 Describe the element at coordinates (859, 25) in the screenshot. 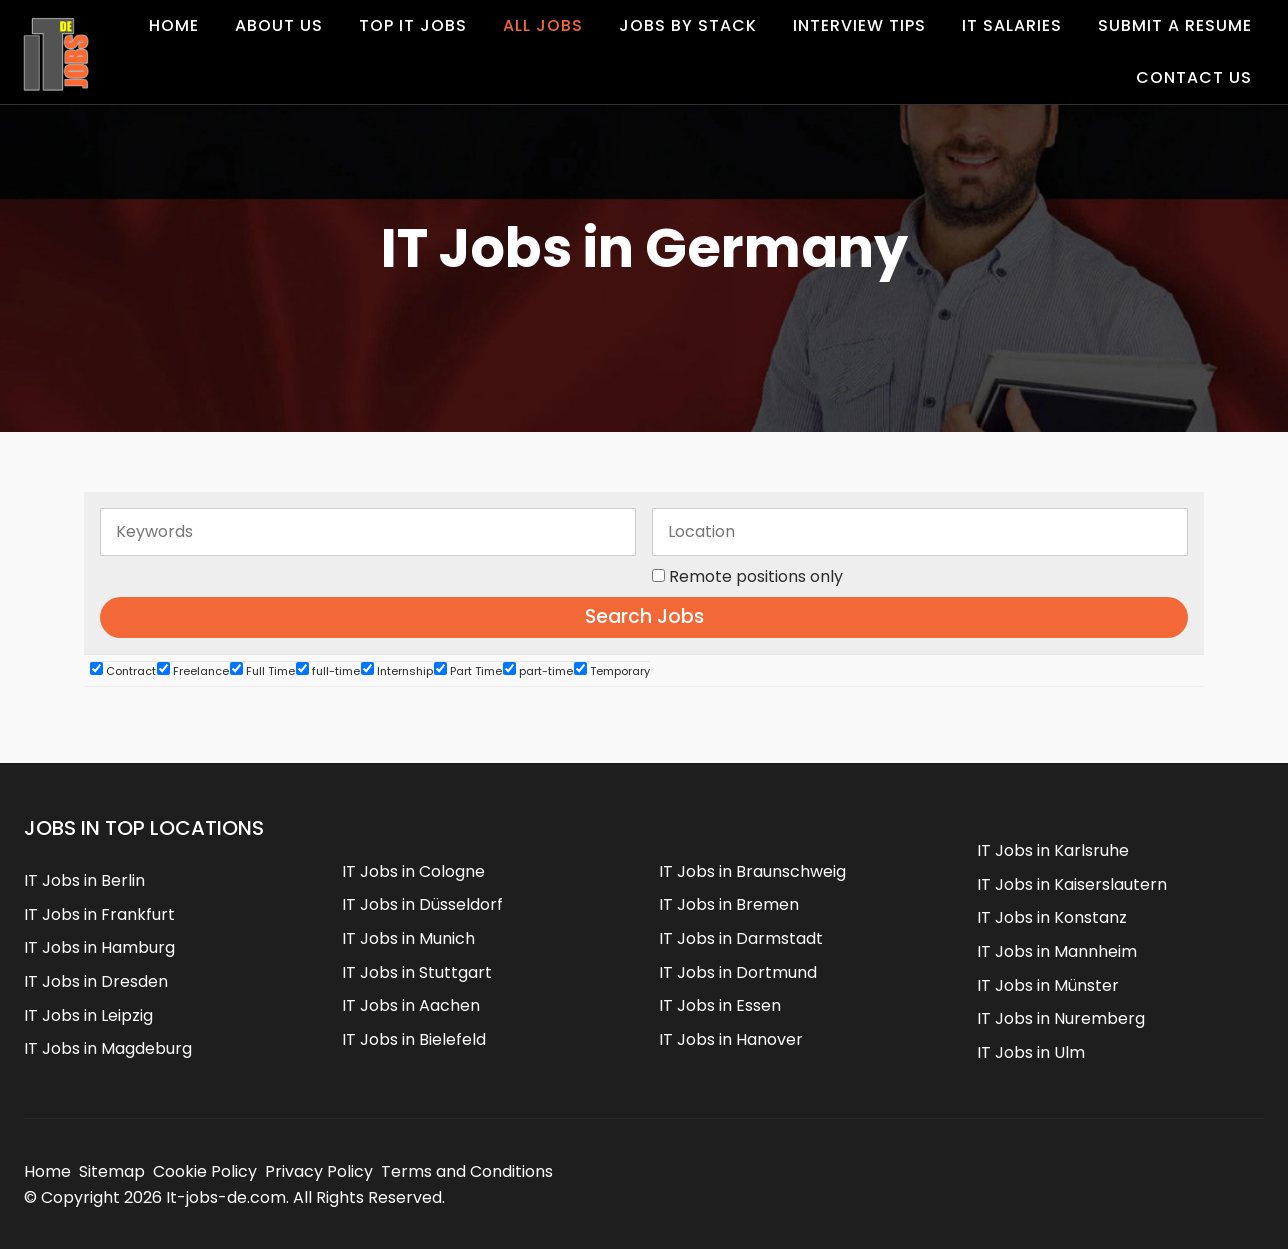

I see `Interview Tips` at that location.